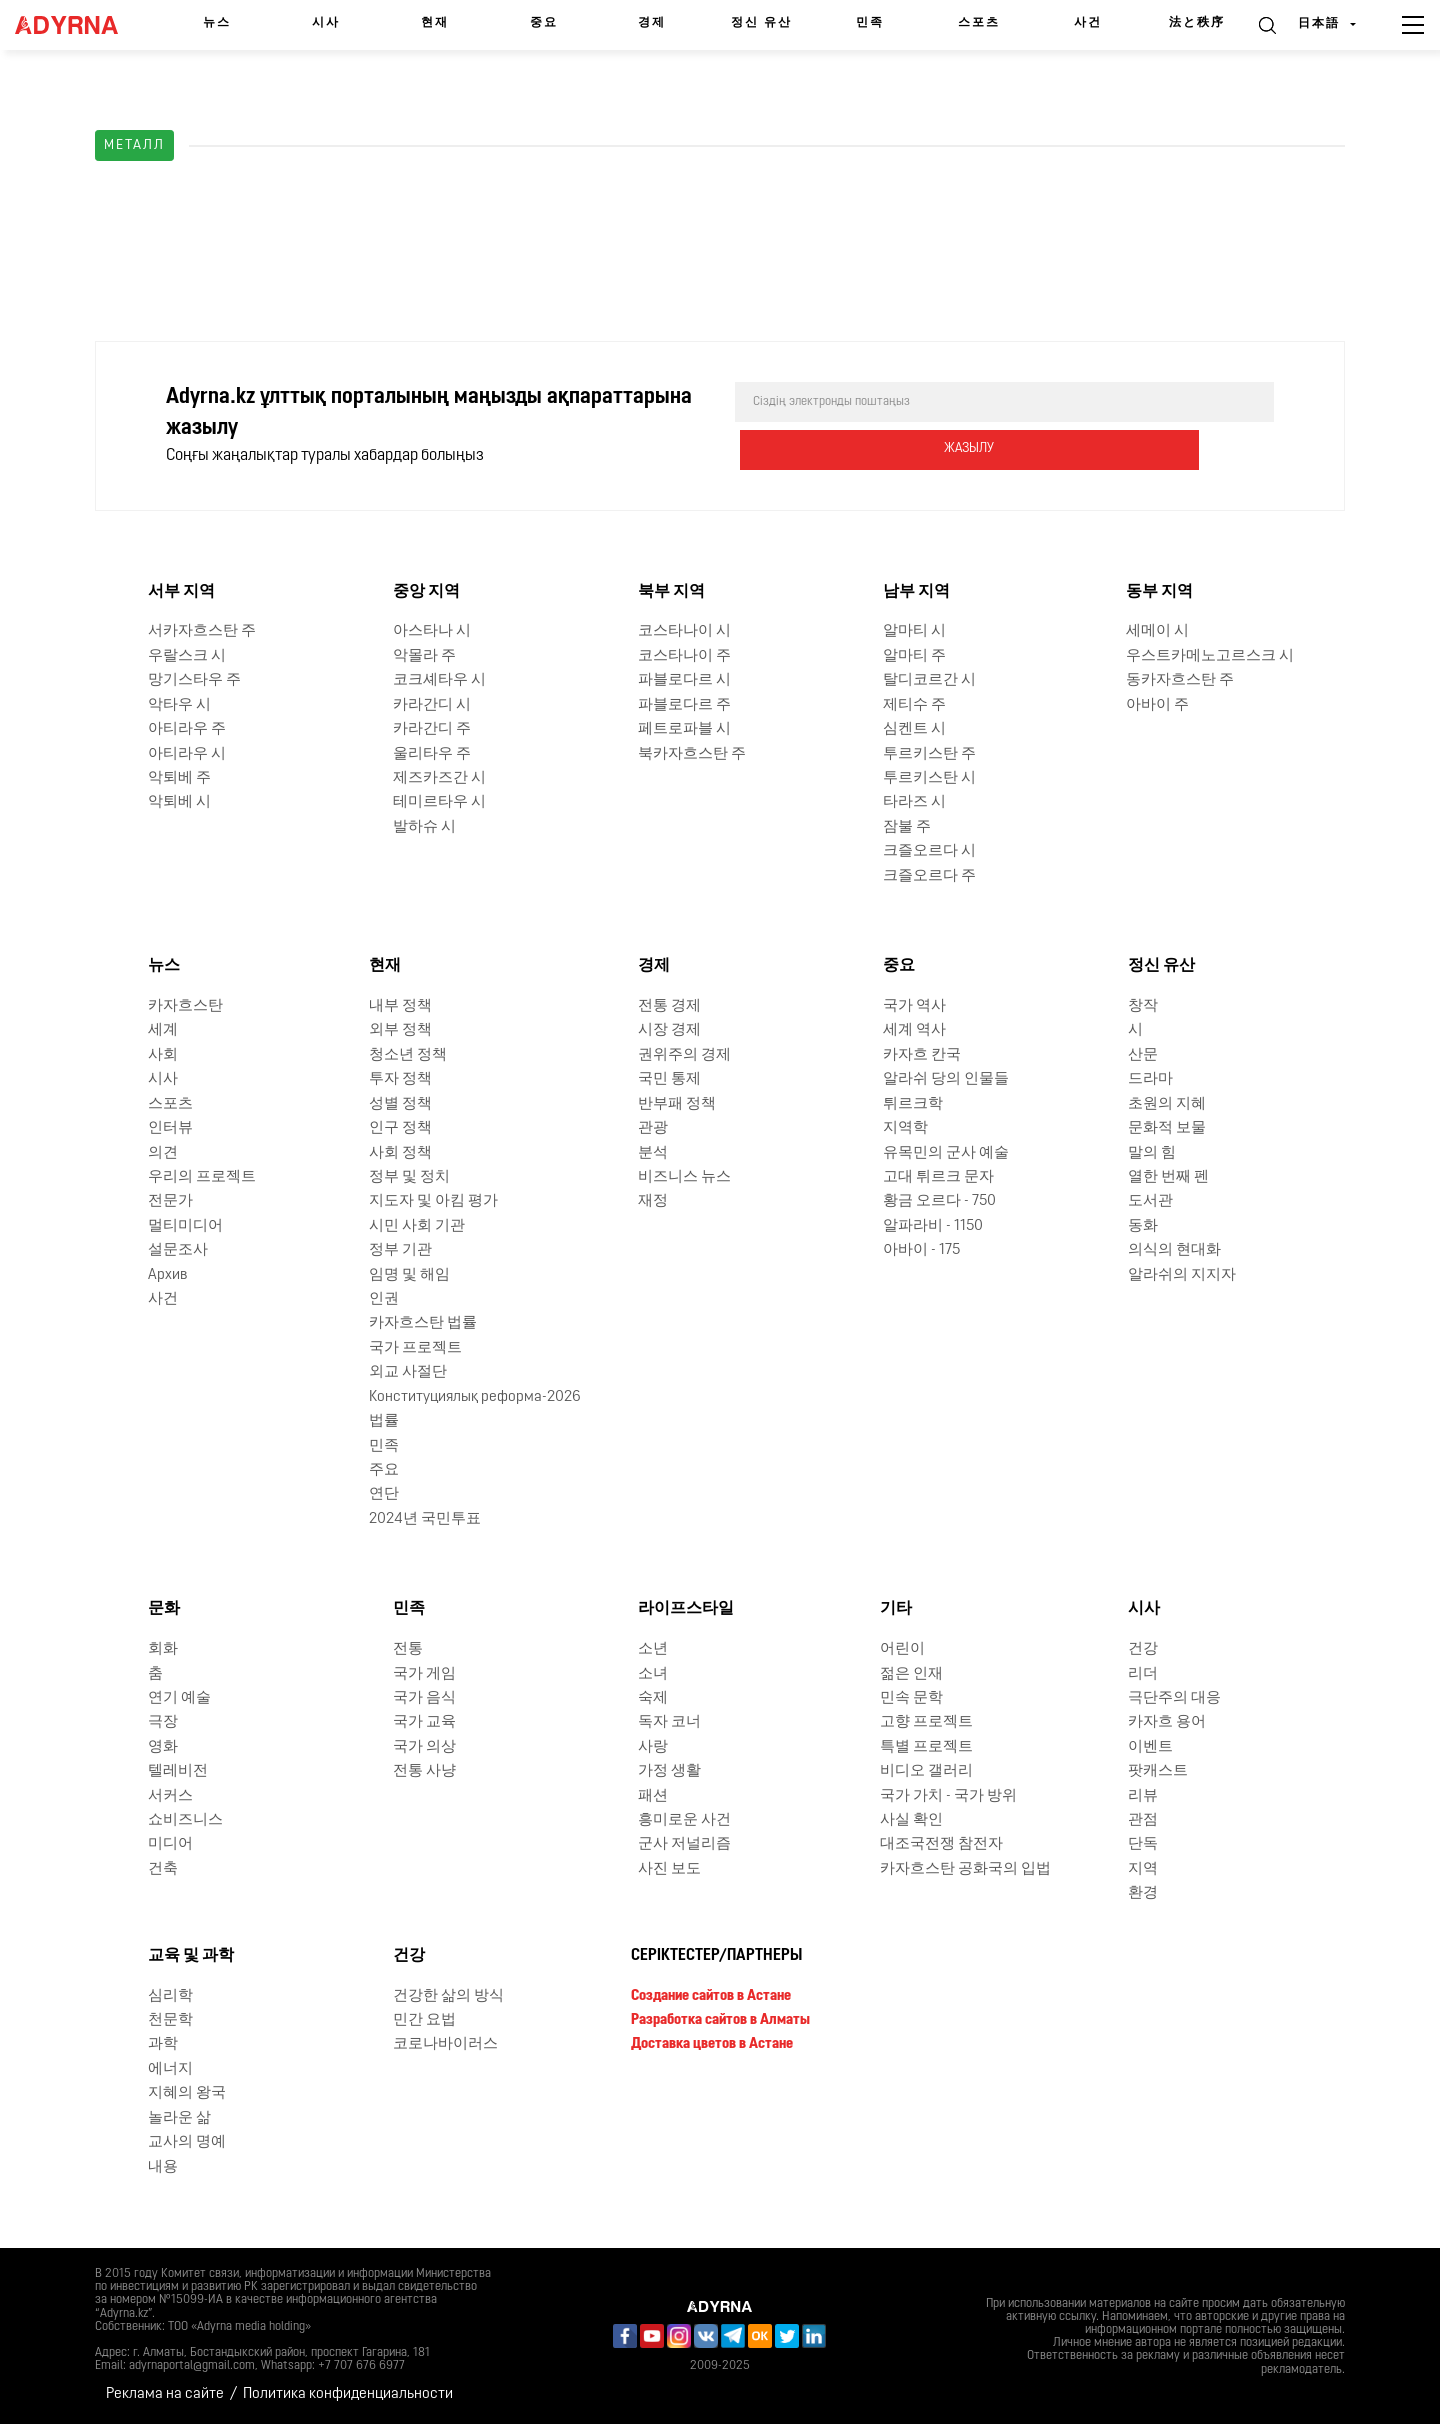 Image resolution: width=1440 pixels, height=2424 pixels. Describe the element at coordinates (217, 23) in the screenshot. I see `뉴스` at that location.